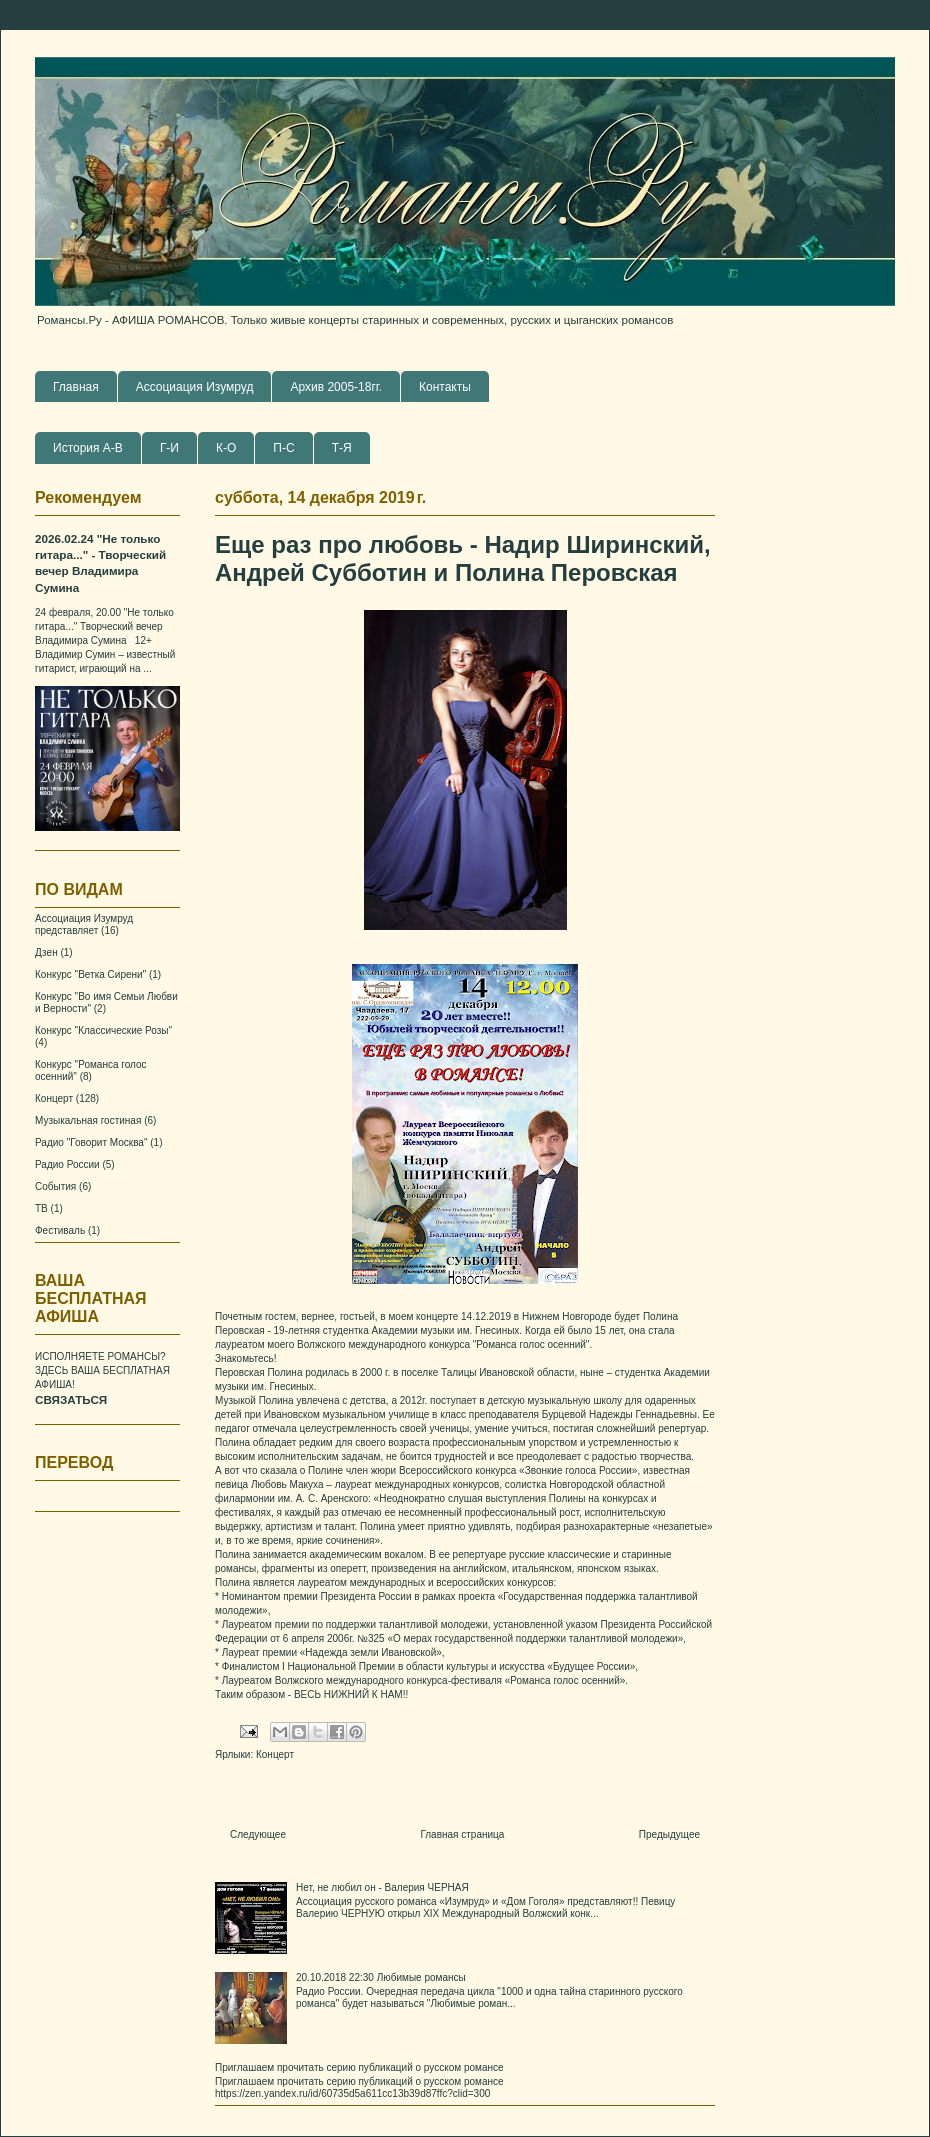 This screenshot has width=930, height=2137. I want to click on Радио "Говорит Москва", so click(91, 1142).